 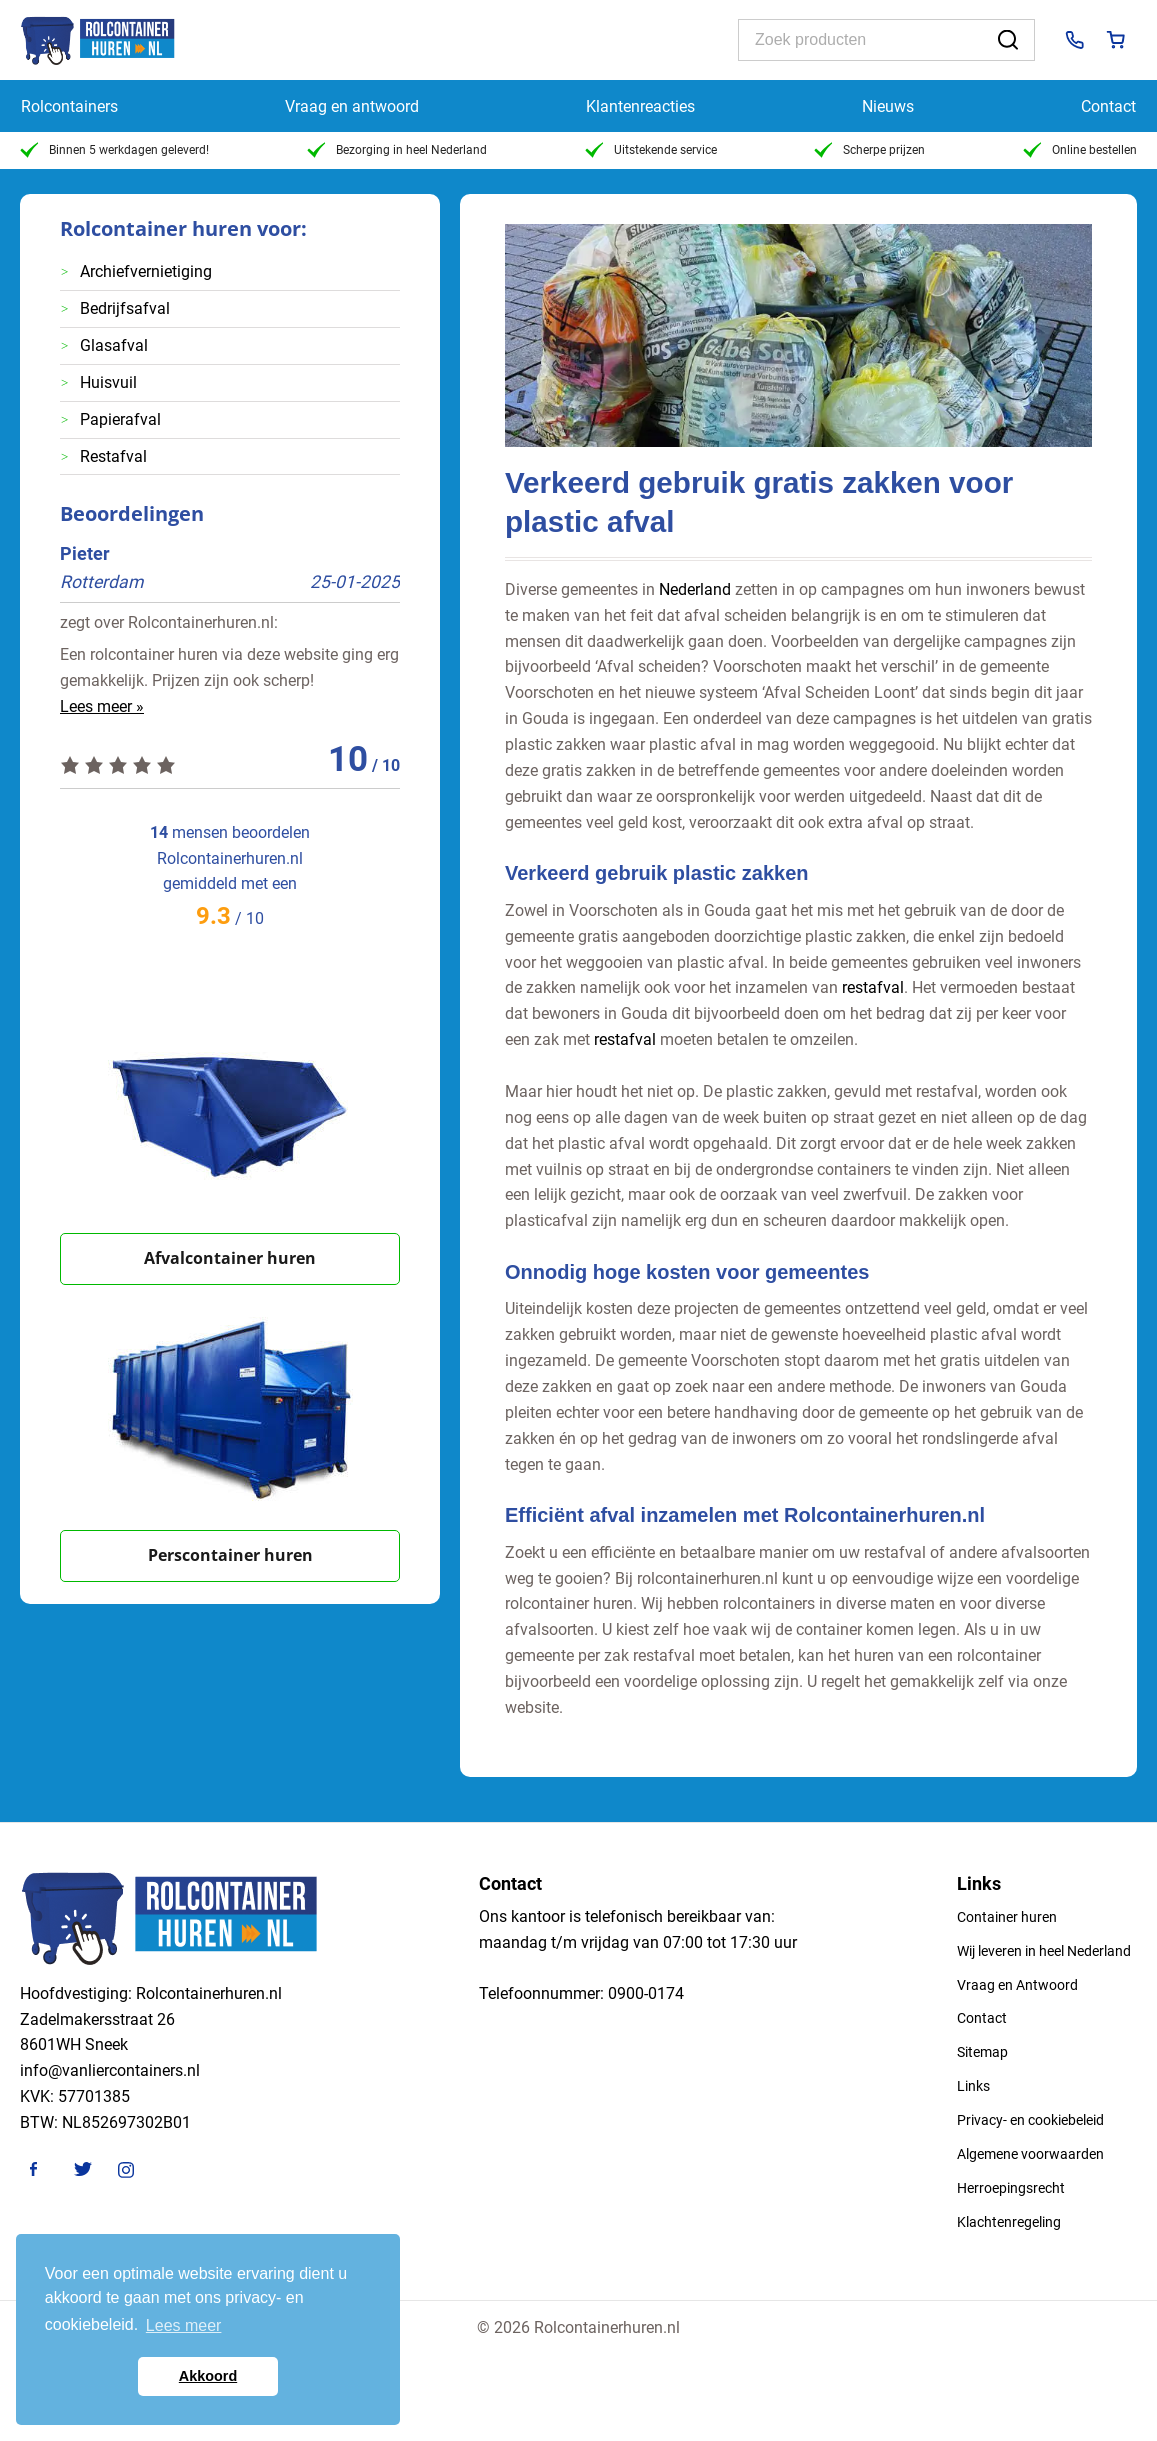 What do you see at coordinates (184, 2325) in the screenshot?
I see `Lees meer [button]` at bounding box center [184, 2325].